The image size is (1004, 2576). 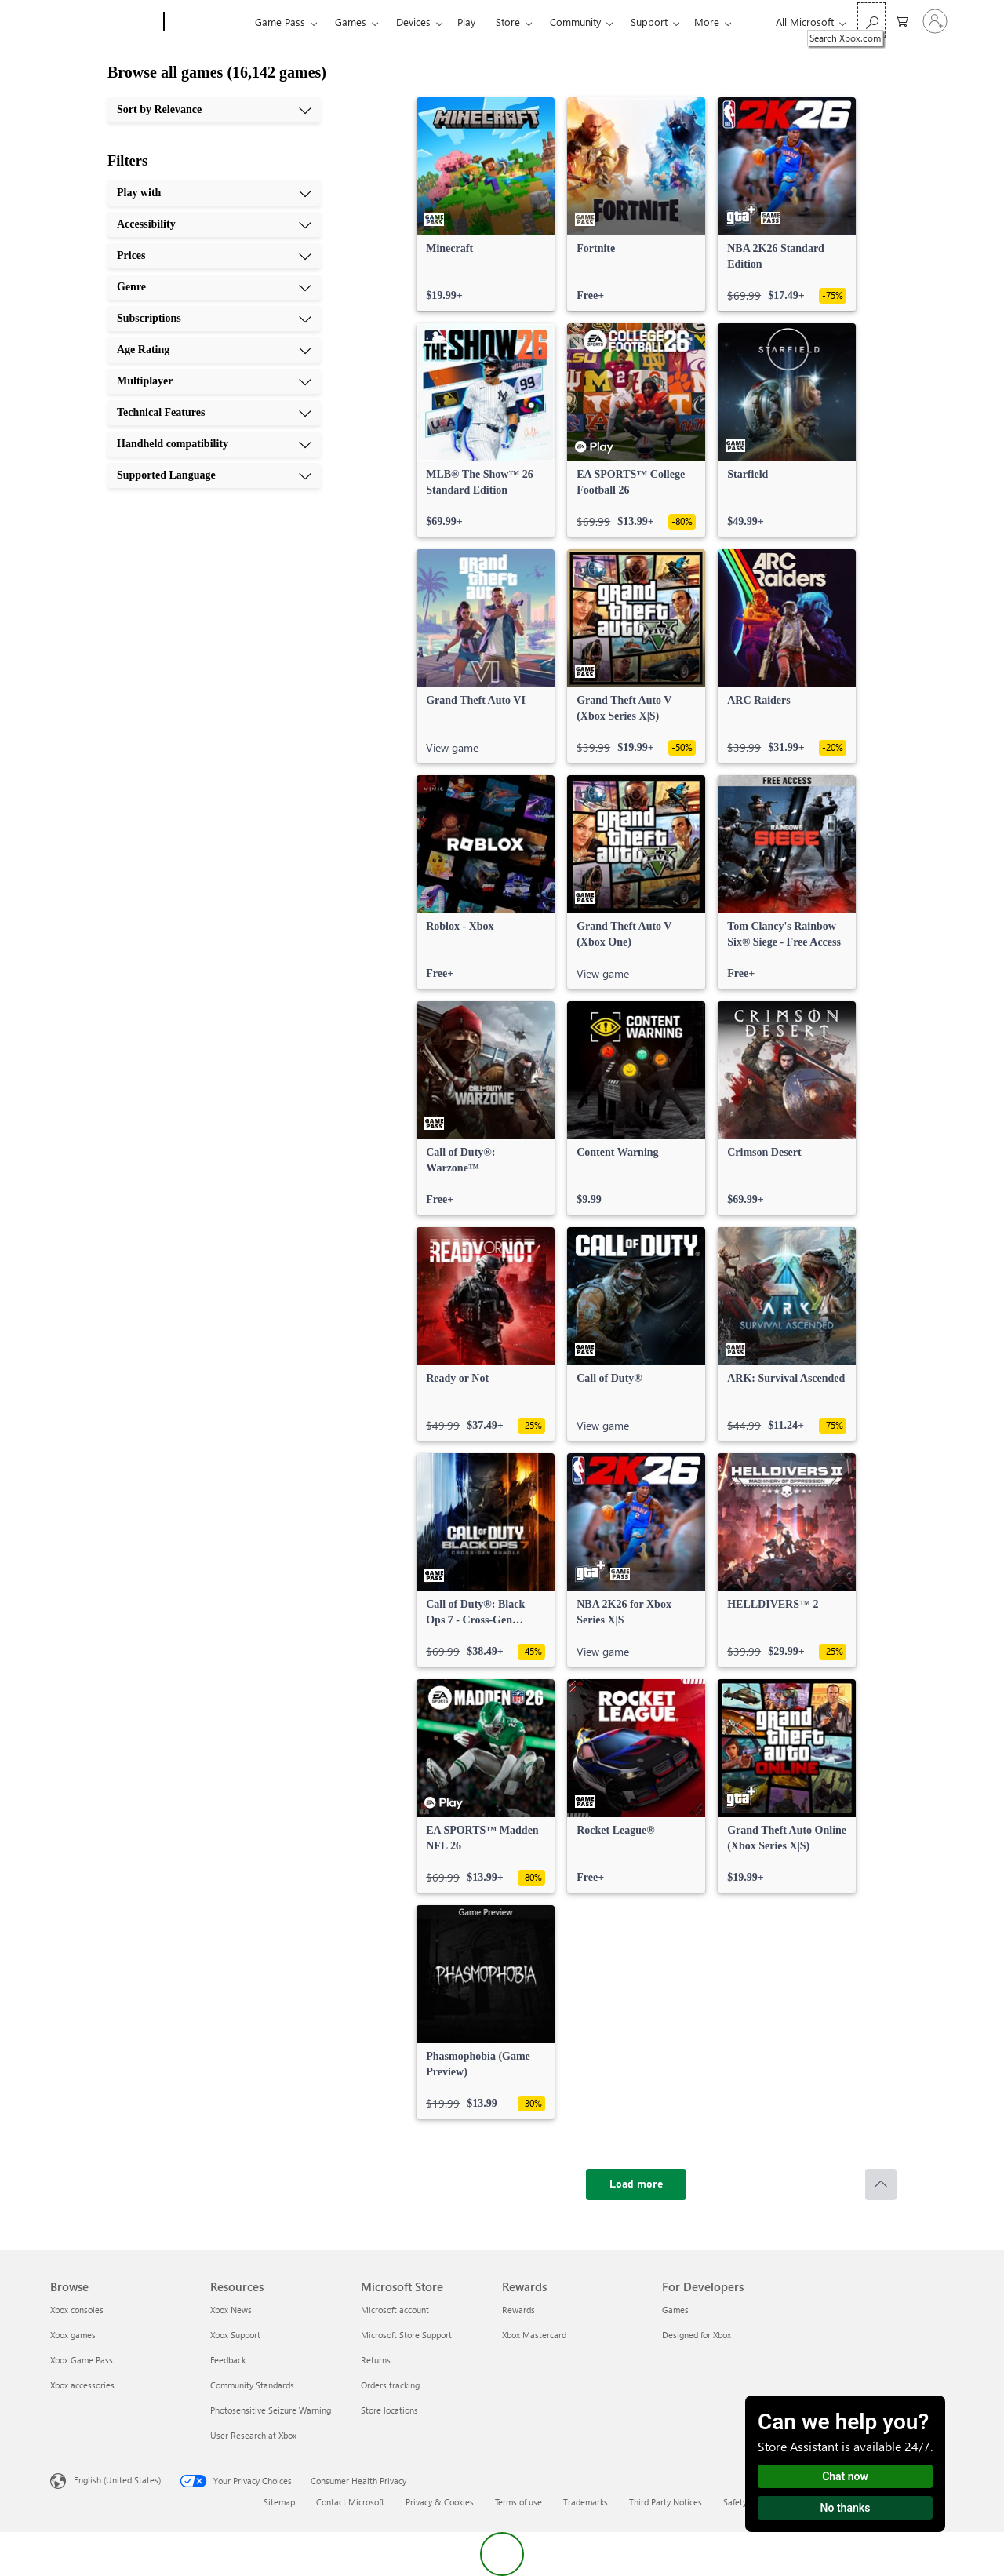 What do you see at coordinates (636, 2184) in the screenshot?
I see `[Load more]` at bounding box center [636, 2184].